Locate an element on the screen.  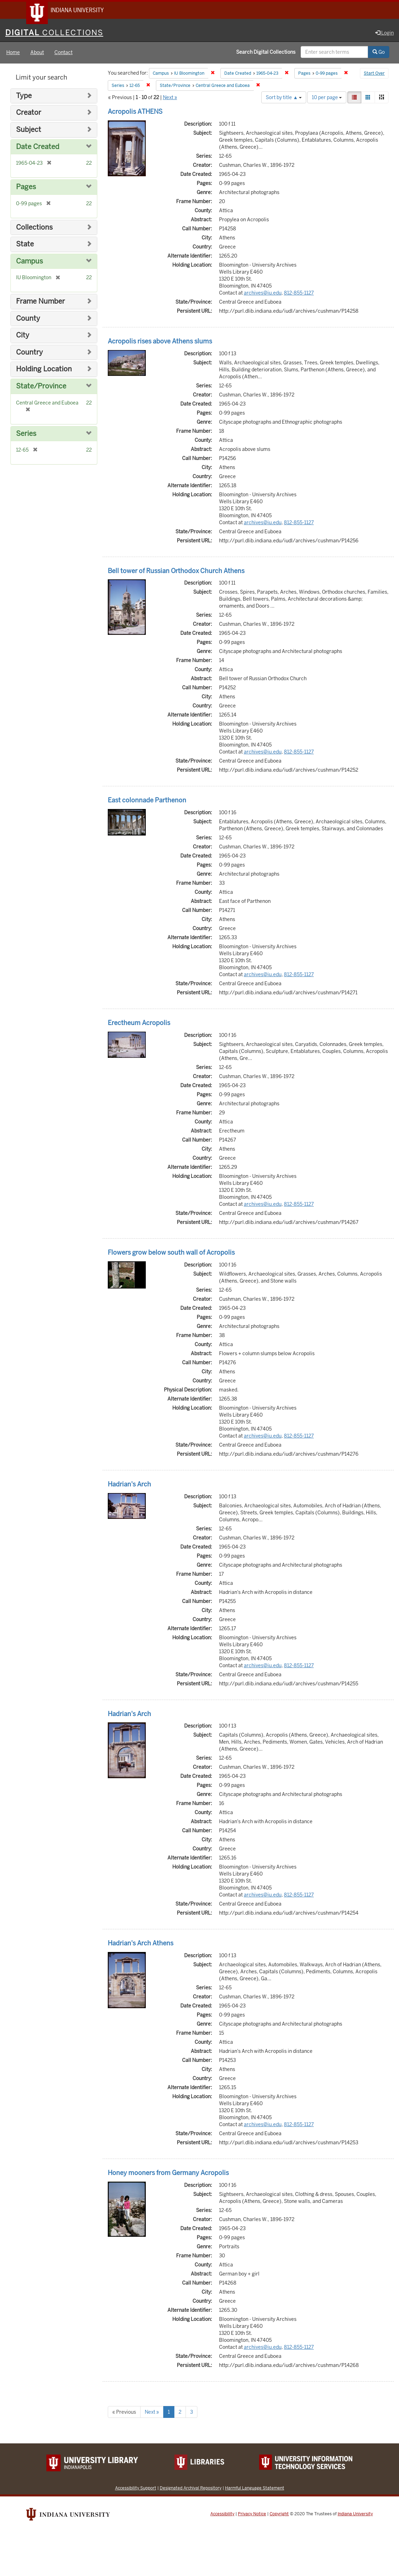
State/Province is located at coordinates (41, 387).